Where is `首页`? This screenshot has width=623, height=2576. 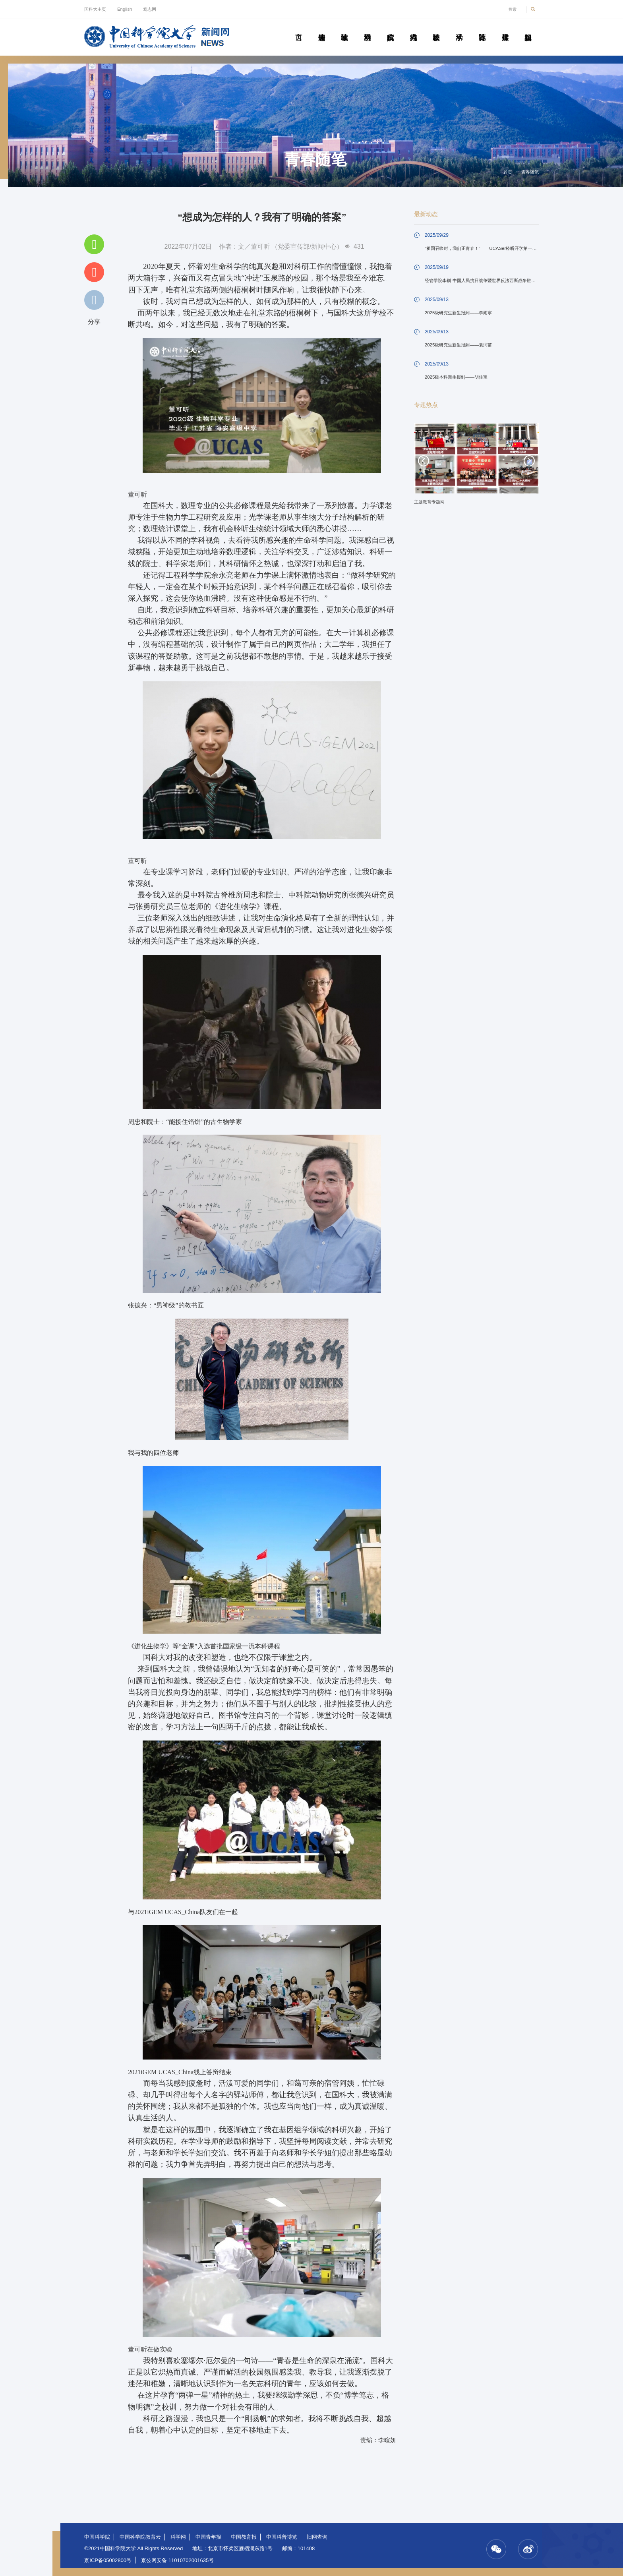 首页 is located at coordinates (299, 28).